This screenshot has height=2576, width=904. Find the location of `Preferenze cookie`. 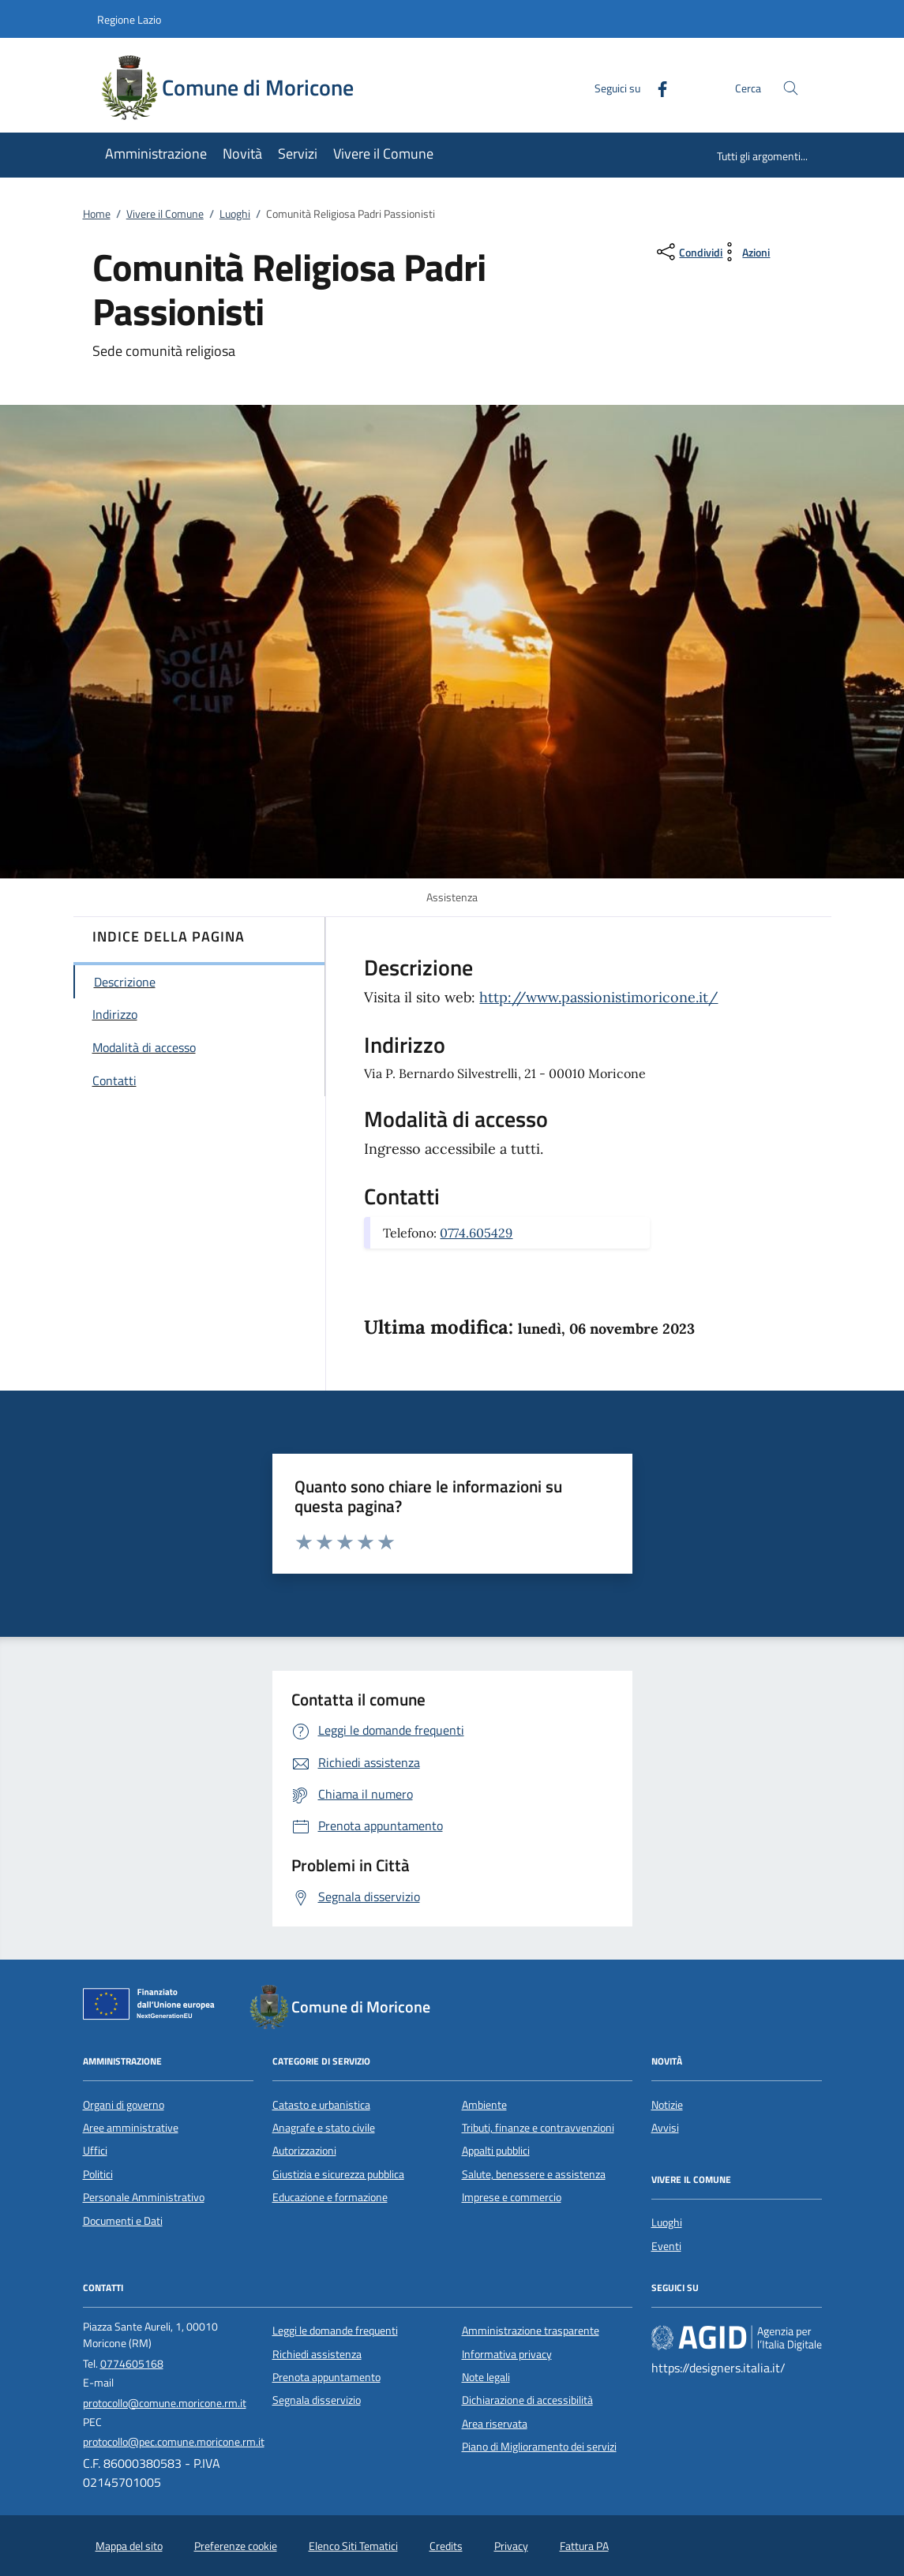

Preferenze cookie is located at coordinates (235, 2546).